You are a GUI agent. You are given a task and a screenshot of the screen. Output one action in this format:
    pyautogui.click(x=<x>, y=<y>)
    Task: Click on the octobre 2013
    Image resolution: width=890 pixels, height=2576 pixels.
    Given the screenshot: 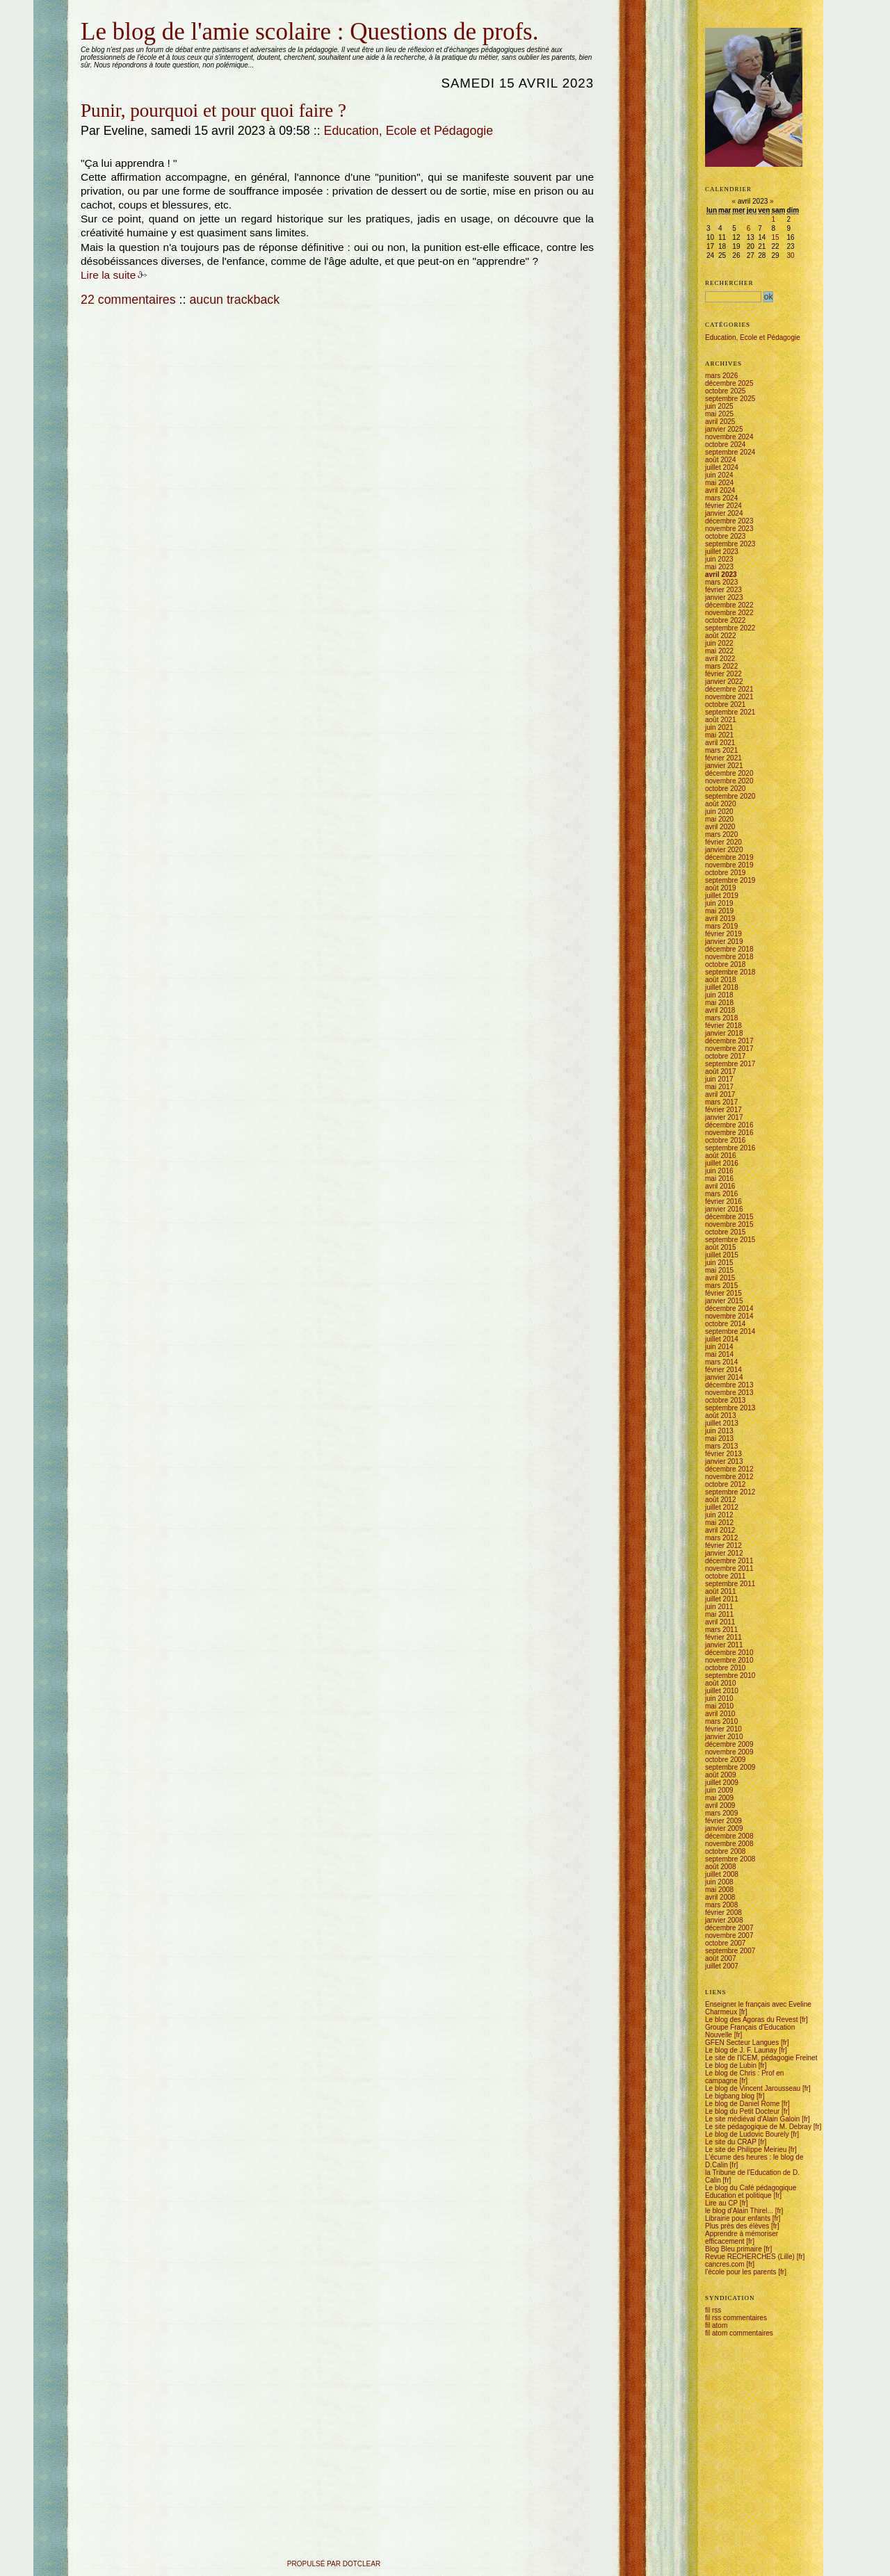 What is the action you would take?
    pyautogui.click(x=725, y=1400)
    